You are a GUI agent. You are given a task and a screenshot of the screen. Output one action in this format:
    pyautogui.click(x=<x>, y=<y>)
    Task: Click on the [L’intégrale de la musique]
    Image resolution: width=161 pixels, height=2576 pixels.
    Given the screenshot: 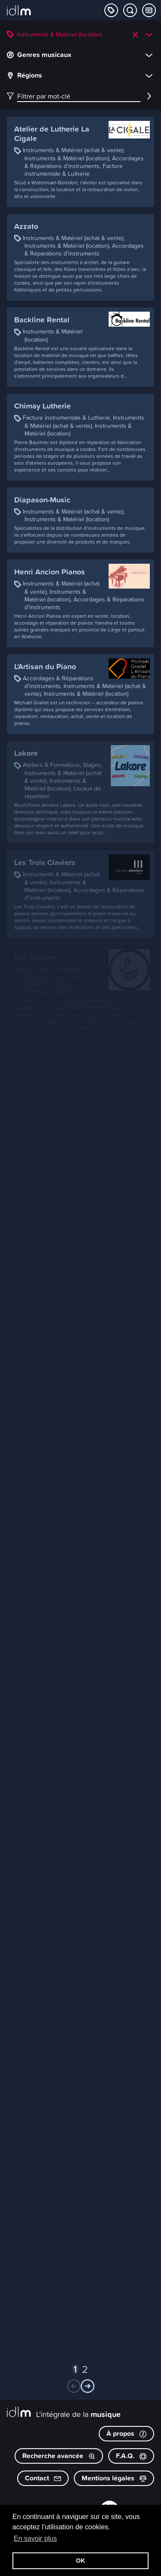 What is the action you would take?
    pyautogui.click(x=19, y=11)
    